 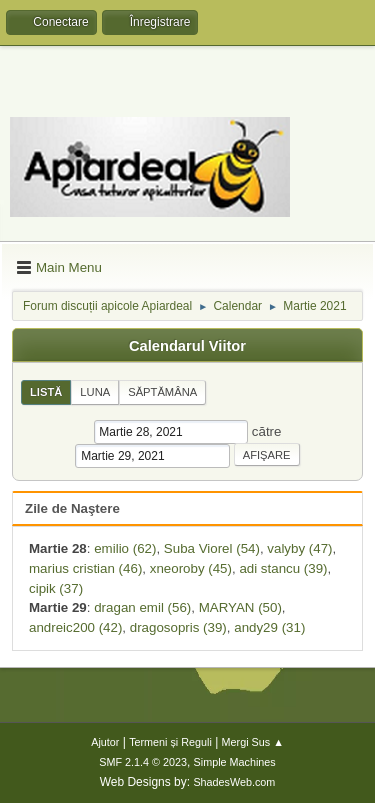 What do you see at coordinates (170, 742) in the screenshot?
I see `Termeni și Reguli` at bounding box center [170, 742].